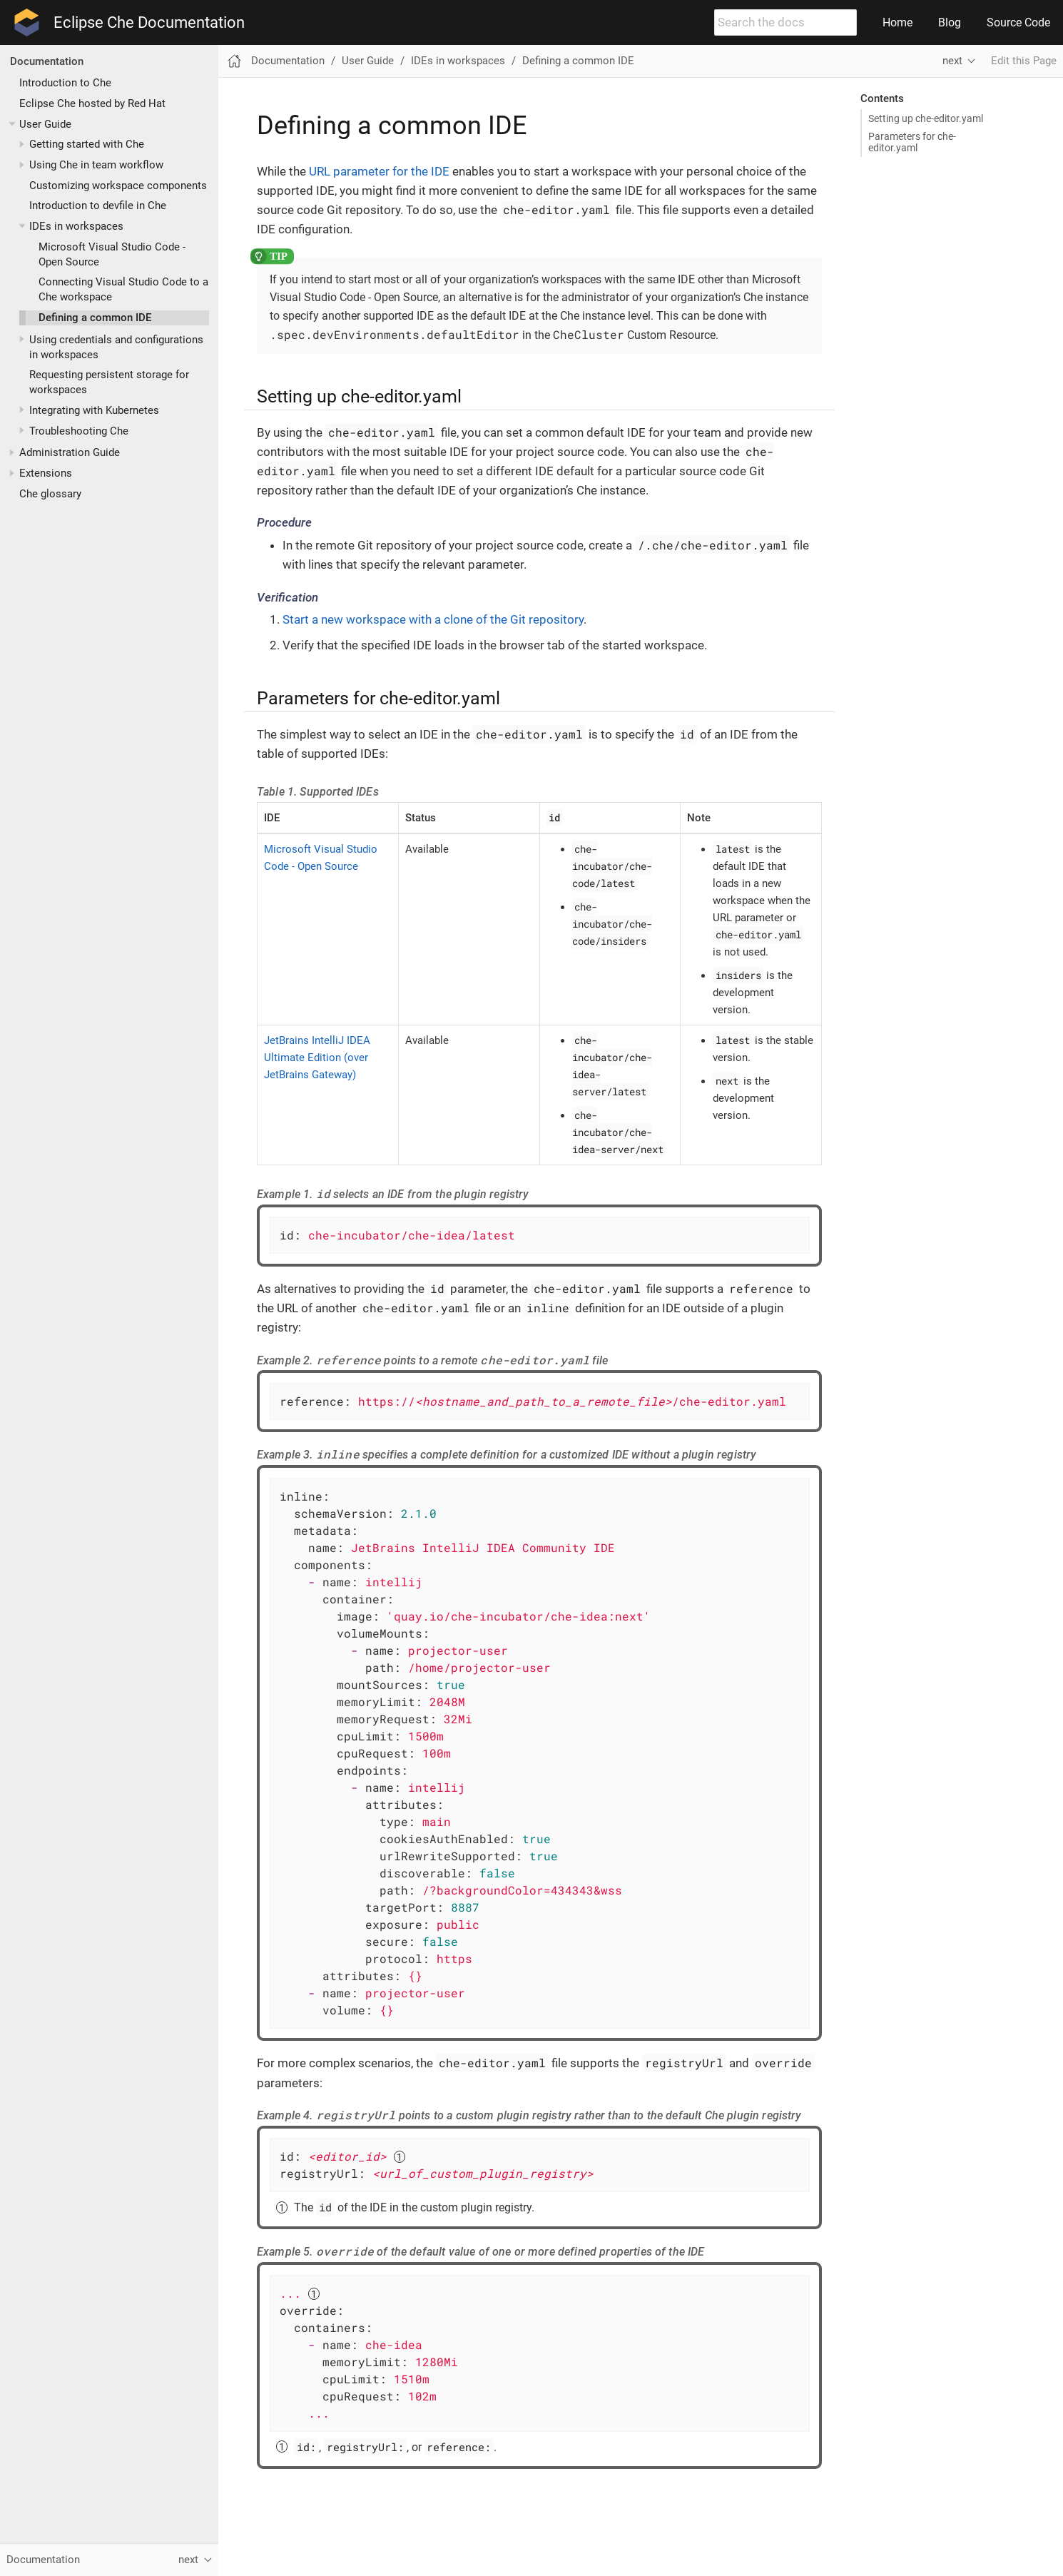  Describe the element at coordinates (1018, 22) in the screenshot. I see `Source Code` at that location.